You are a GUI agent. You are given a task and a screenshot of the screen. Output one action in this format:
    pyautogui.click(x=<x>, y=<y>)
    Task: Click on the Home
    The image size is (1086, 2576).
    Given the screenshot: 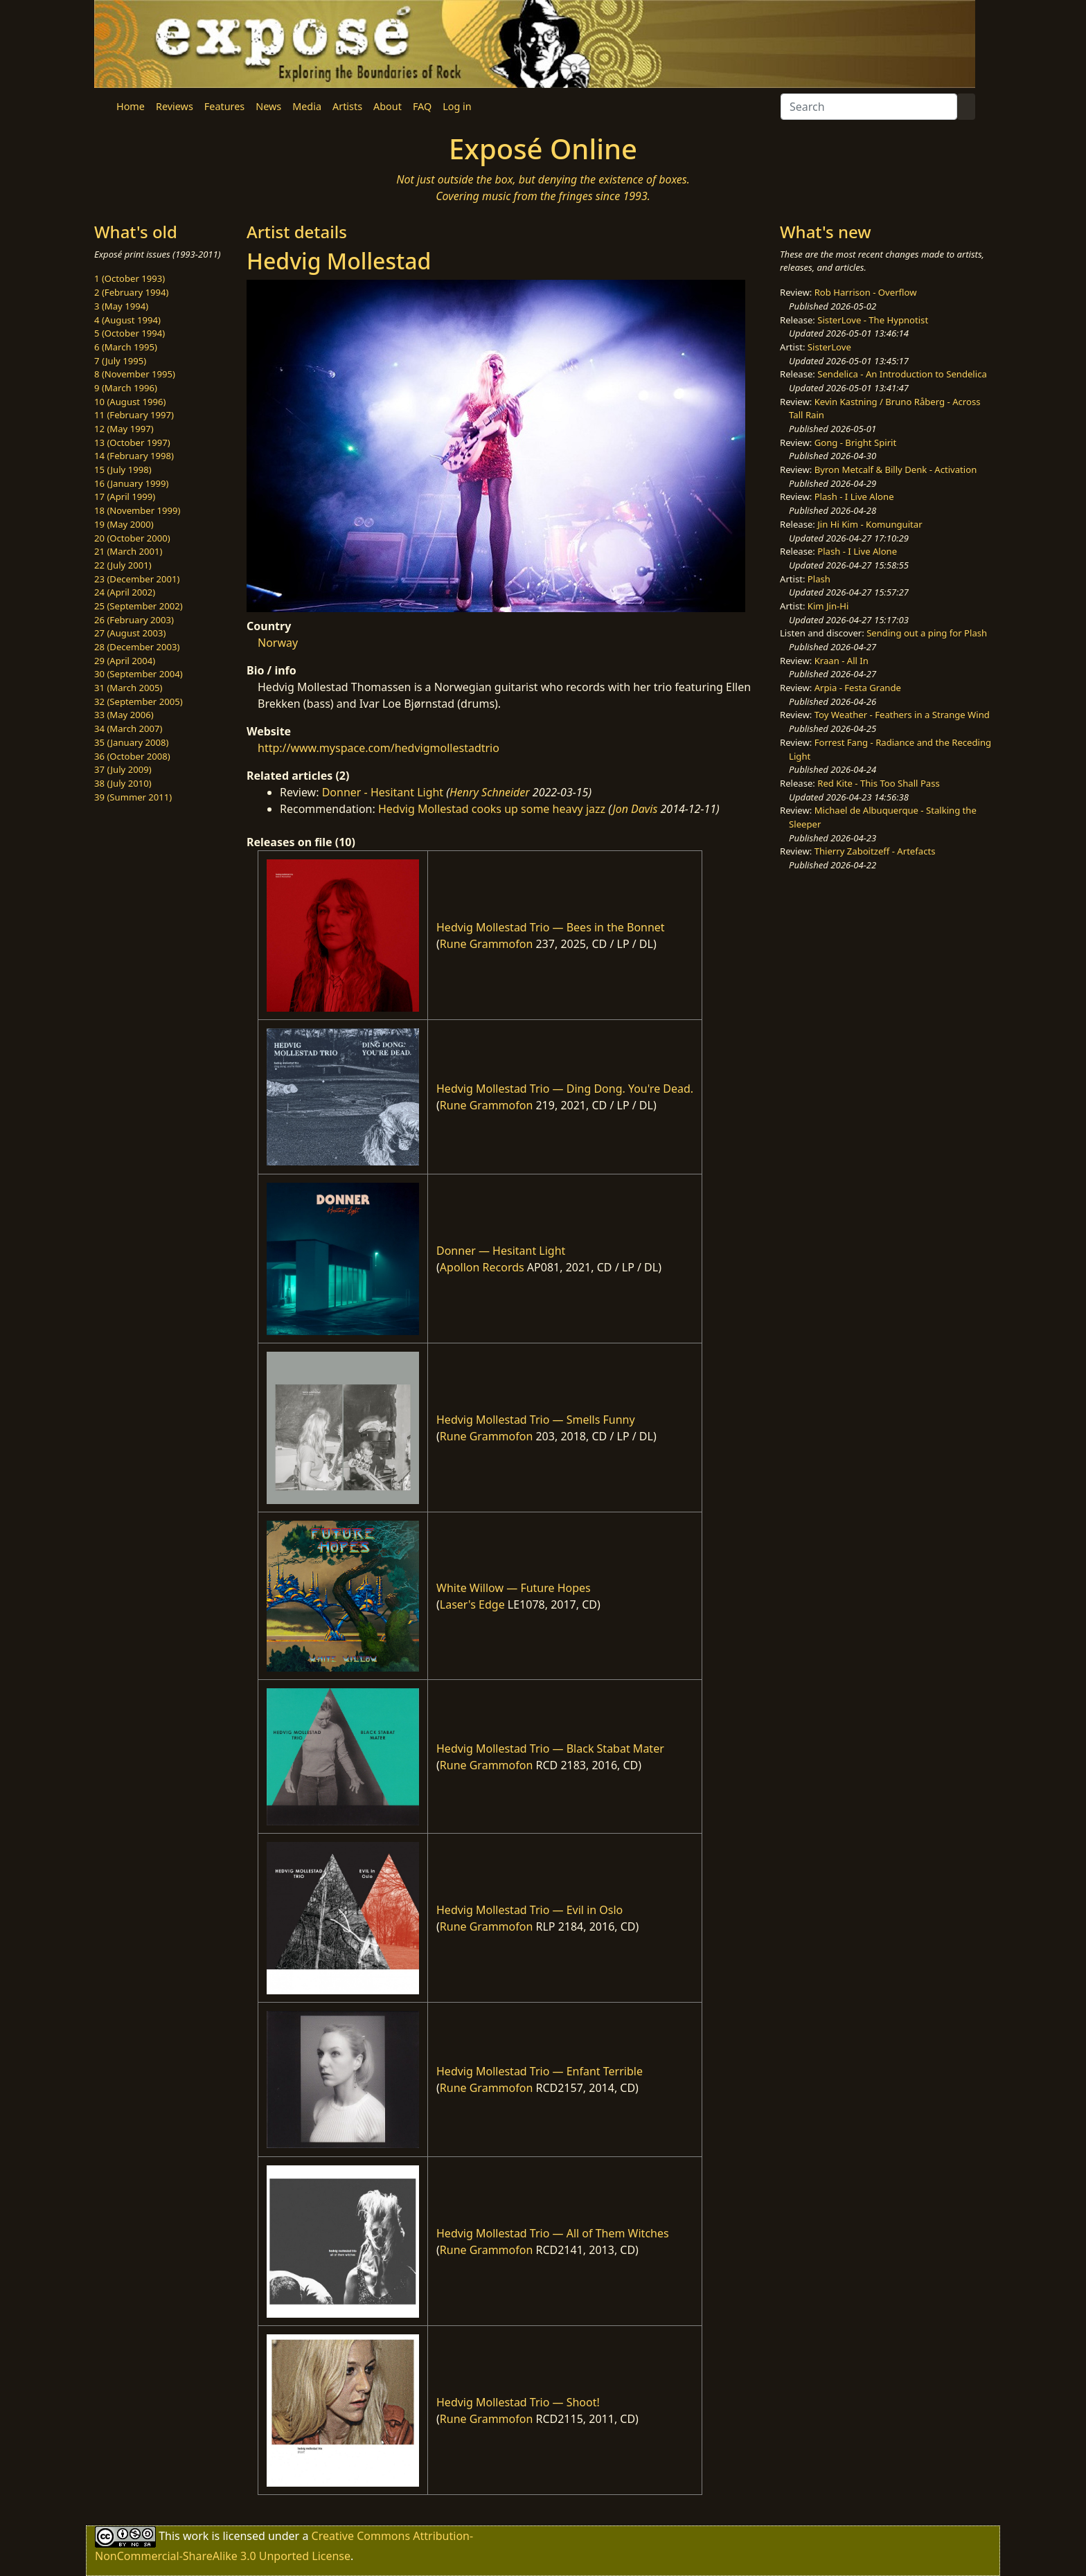 What is the action you would take?
    pyautogui.click(x=130, y=106)
    